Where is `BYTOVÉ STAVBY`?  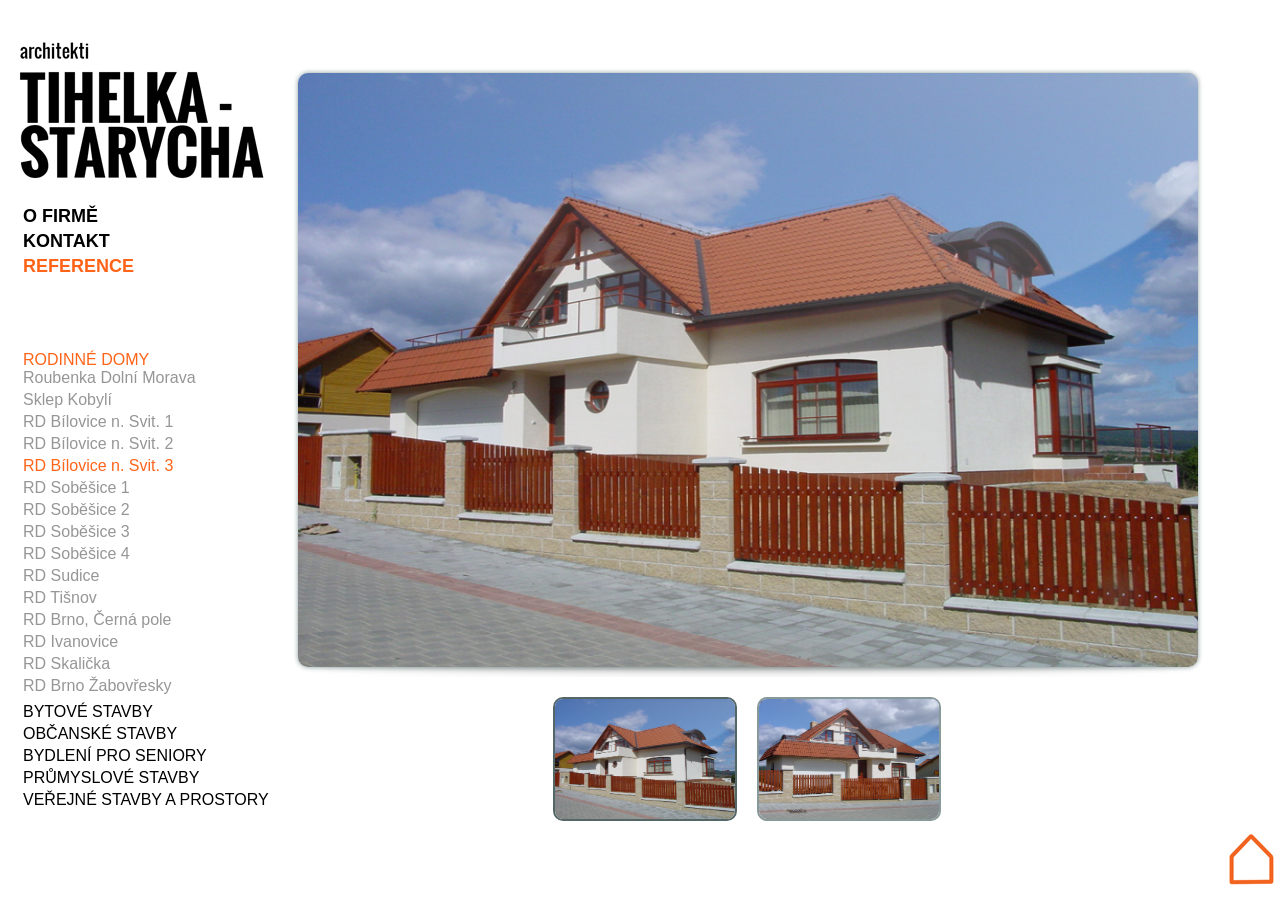 BYTOVÉ STAVBY is located at coordinates (88, 711).